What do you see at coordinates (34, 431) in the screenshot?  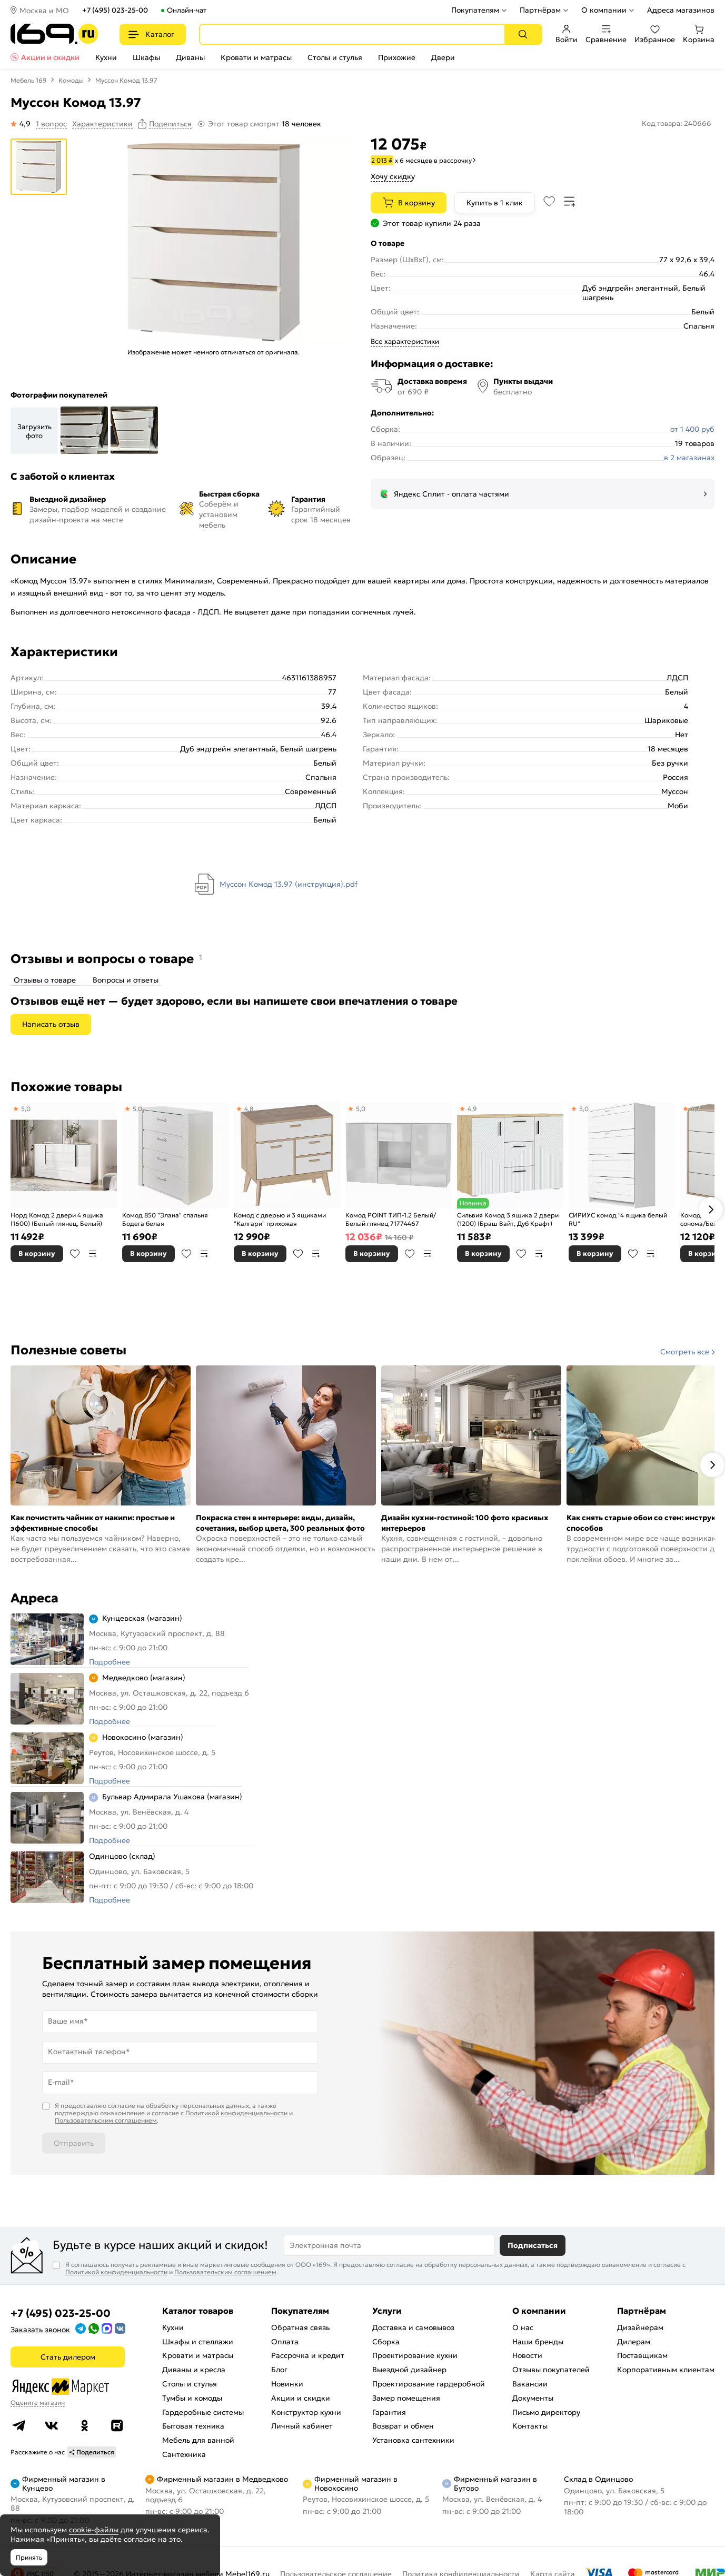 I see `Загрузить фото` at bounding box center [34, 431].